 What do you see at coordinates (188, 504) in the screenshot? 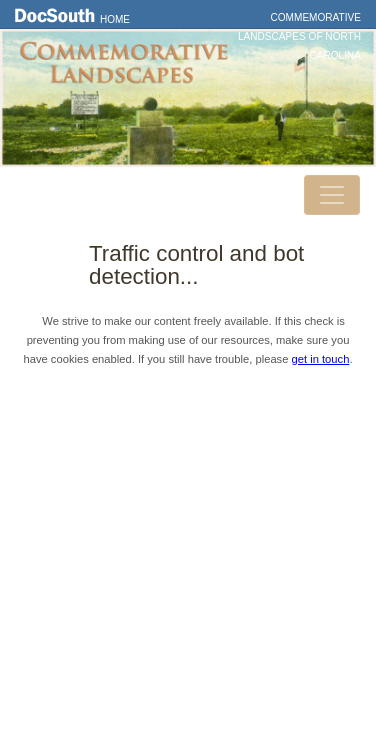
I see `Privacy` at bounding box center [188, 504].